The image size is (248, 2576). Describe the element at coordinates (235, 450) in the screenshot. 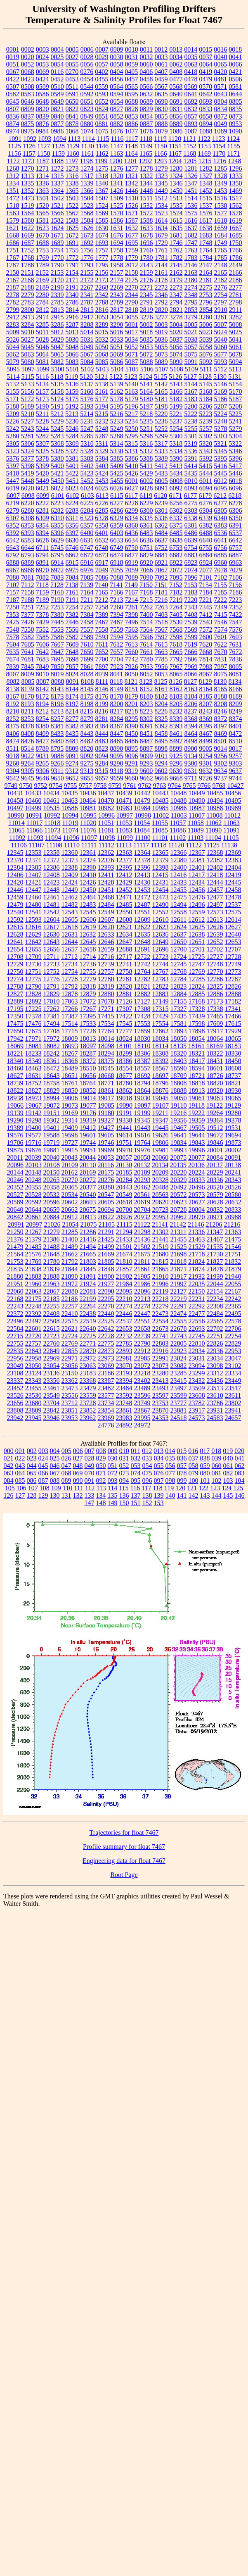

I see `5346` at that location.